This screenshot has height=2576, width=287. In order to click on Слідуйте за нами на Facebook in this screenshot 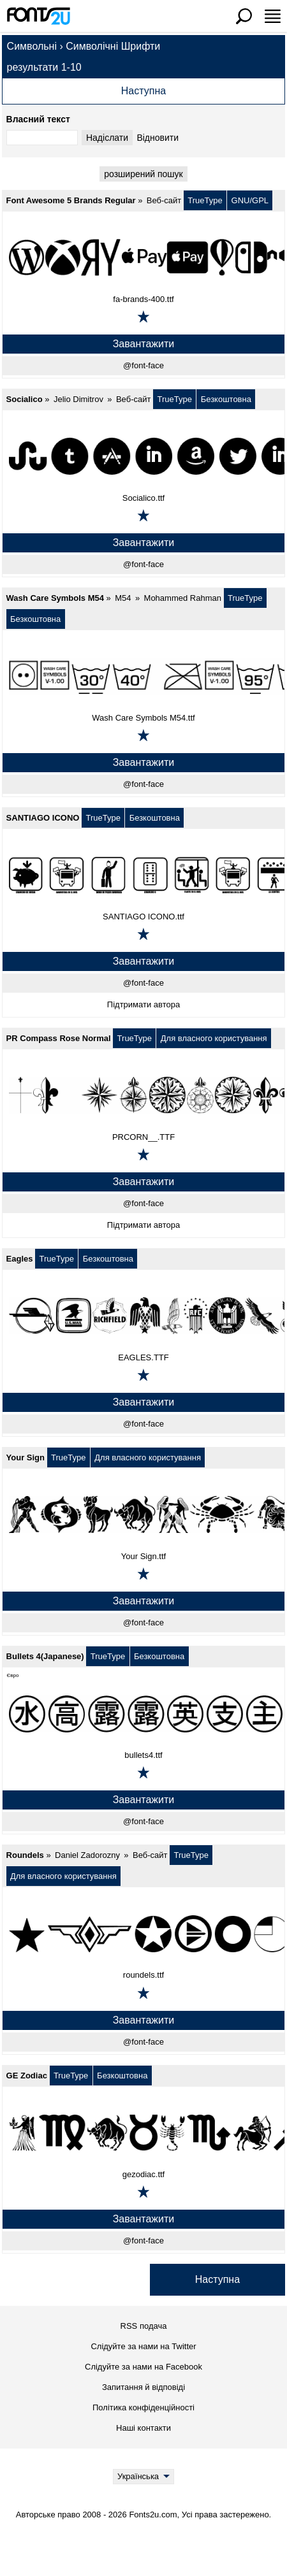, I will do `click(143, 2366)`.